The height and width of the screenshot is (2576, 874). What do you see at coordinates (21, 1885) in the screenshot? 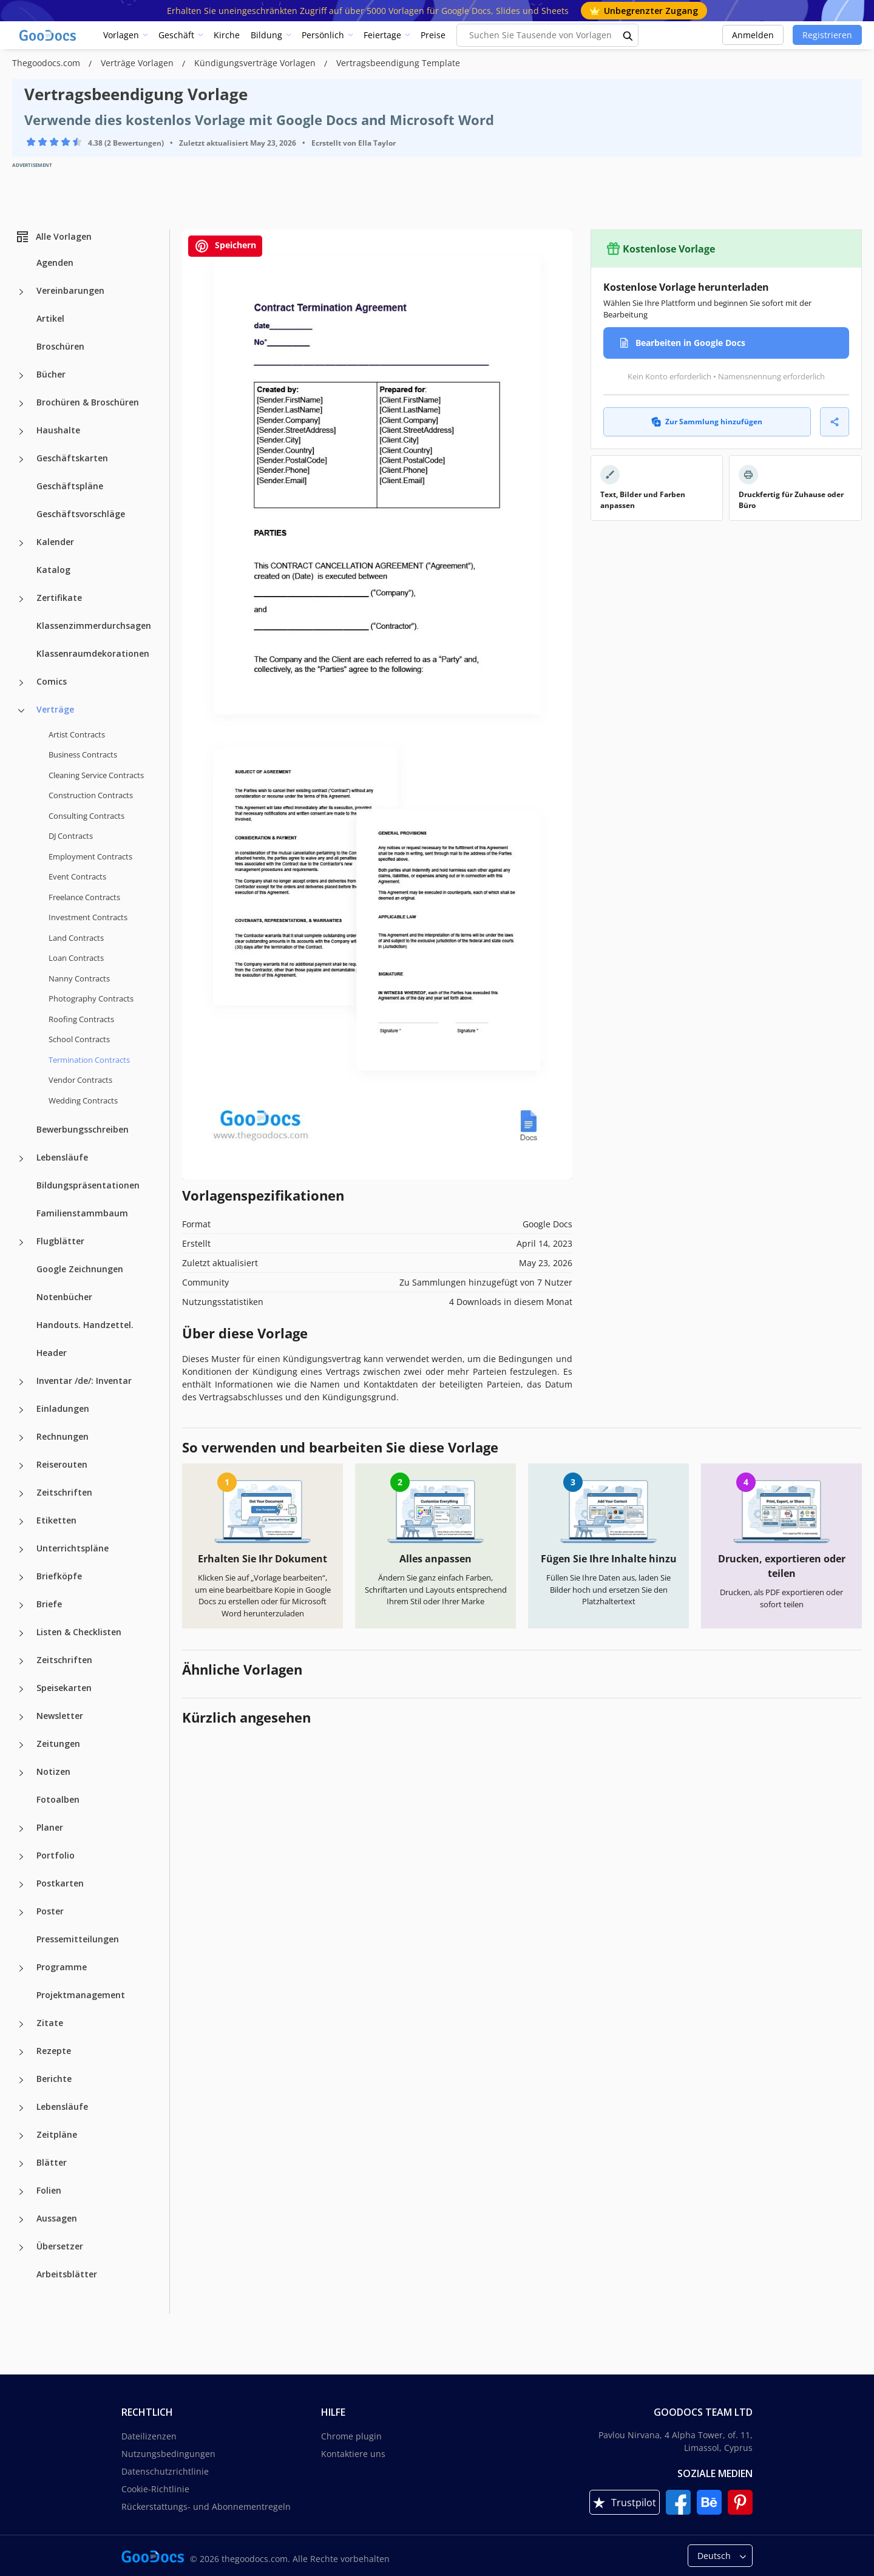
I see `[Postkarten more categories]` at bounding box center [21, 1885].